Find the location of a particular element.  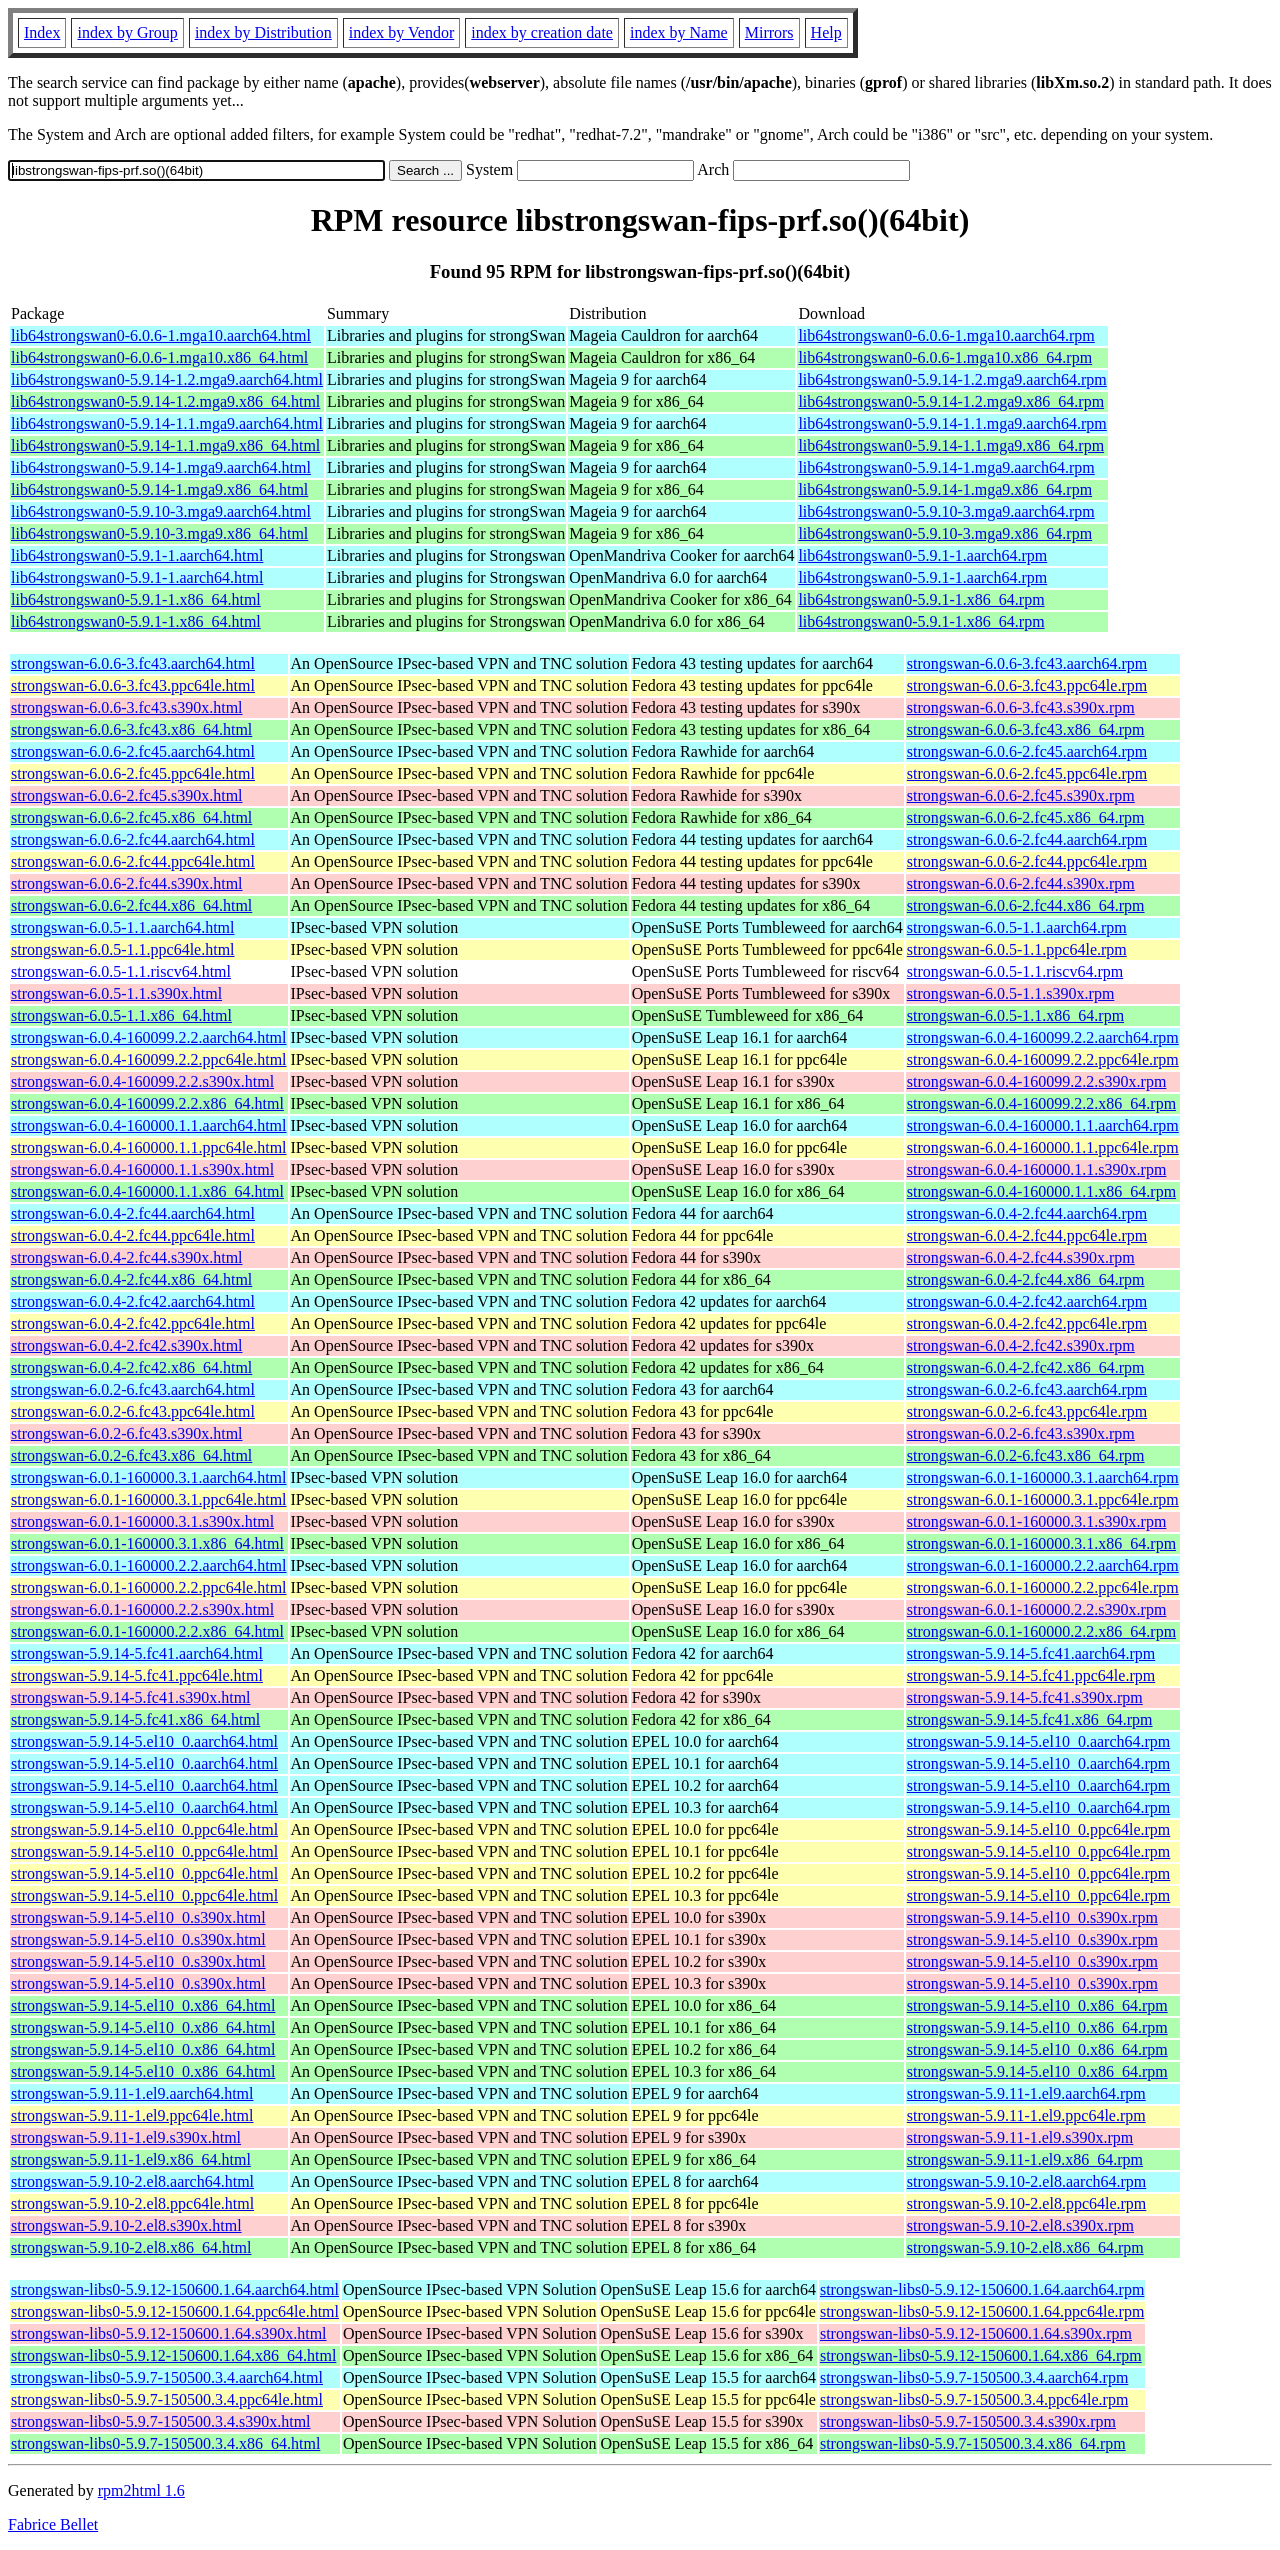

strongswan-6.0.6-2.fc45.aarch64.rpm is located at coordinates (1027, 751).